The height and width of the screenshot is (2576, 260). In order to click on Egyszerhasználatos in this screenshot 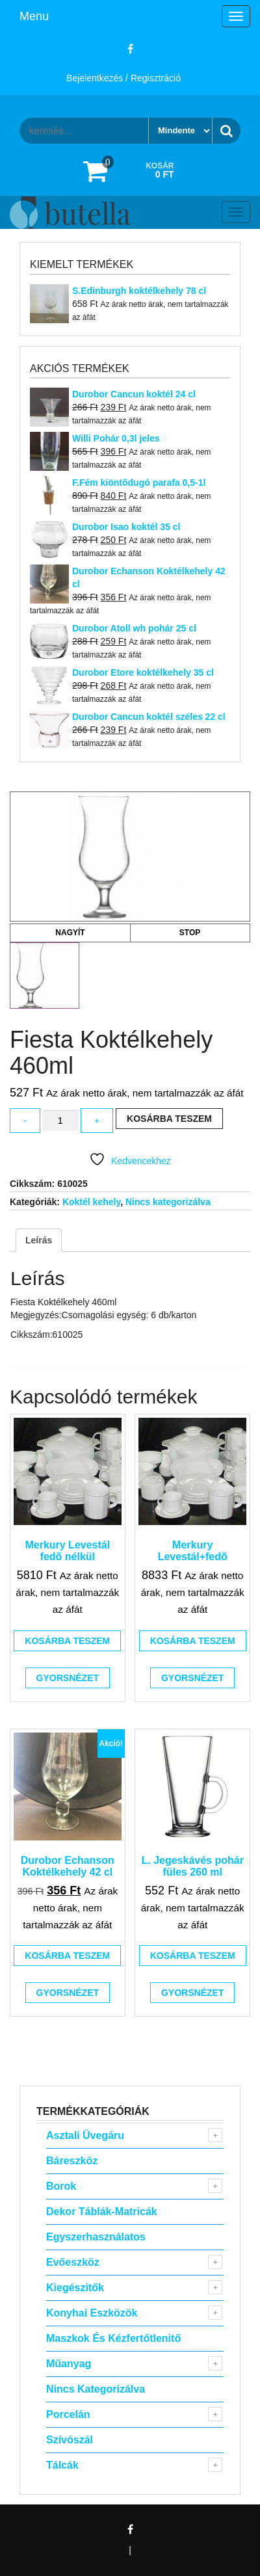, I will do `click(96, 2236)`.